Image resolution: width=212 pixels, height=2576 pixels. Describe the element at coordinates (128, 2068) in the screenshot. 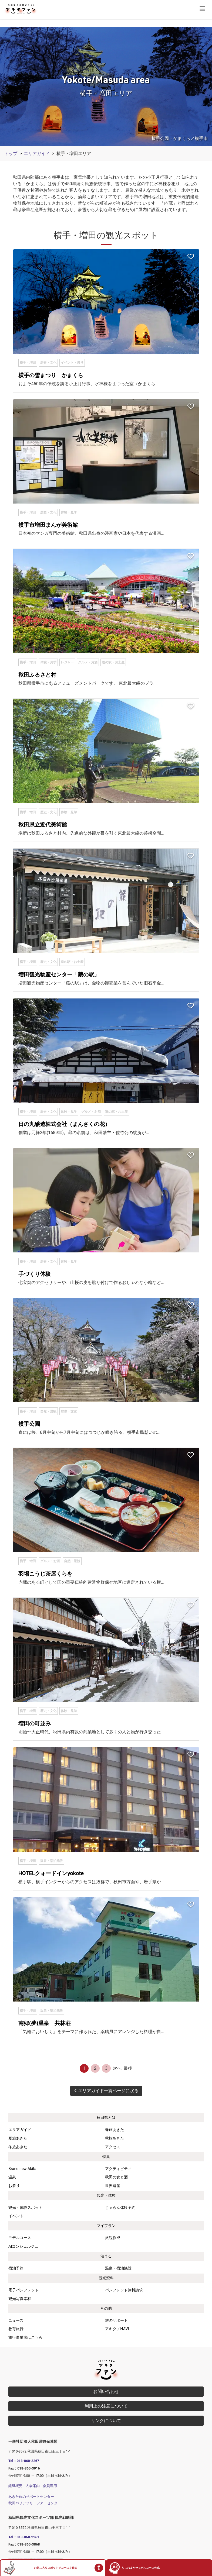

I see `最後` at that location.